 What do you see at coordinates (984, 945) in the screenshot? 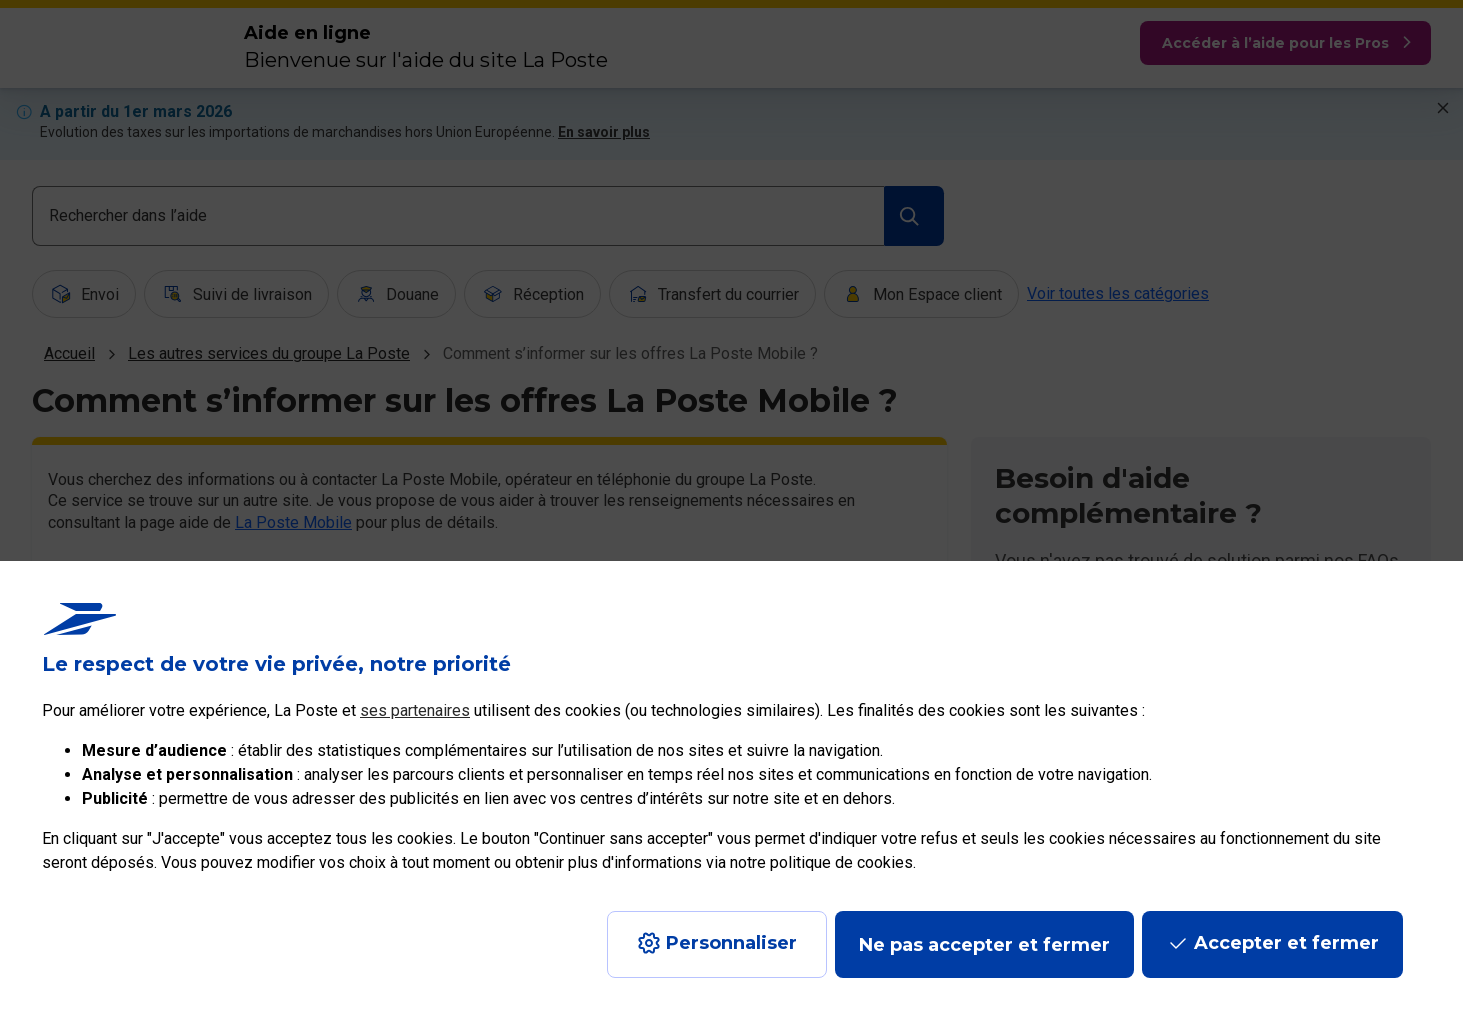
I see `Ne pas accepter et fermer [Gérer mes choix en matières de confidentialité]` at bounding box center [984, 945].